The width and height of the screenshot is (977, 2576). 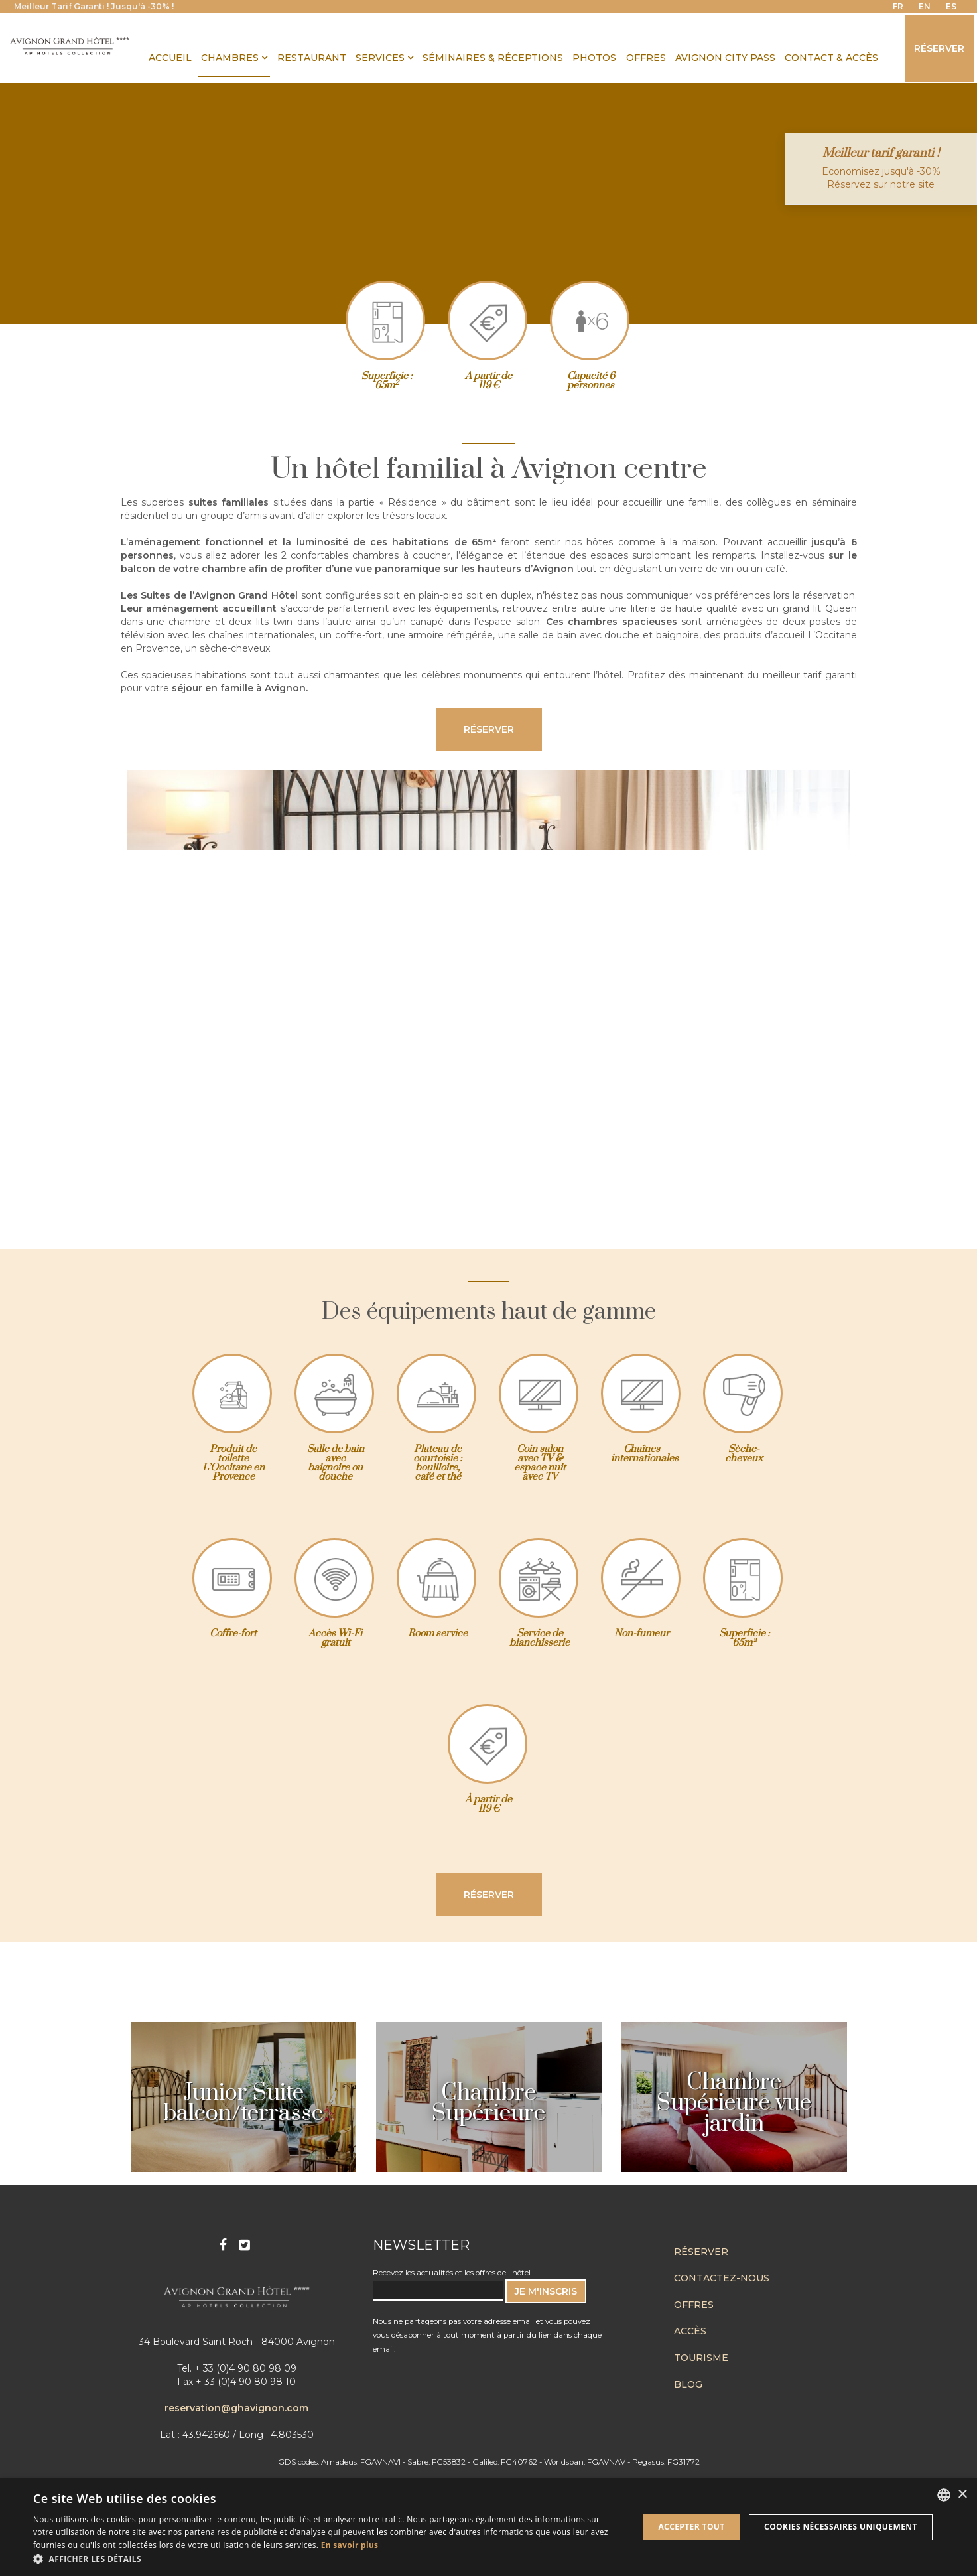 What do you see at coordinates (962, 2495) in the screenshot?
I see `× [button]` at bounding box center [962, 2495].